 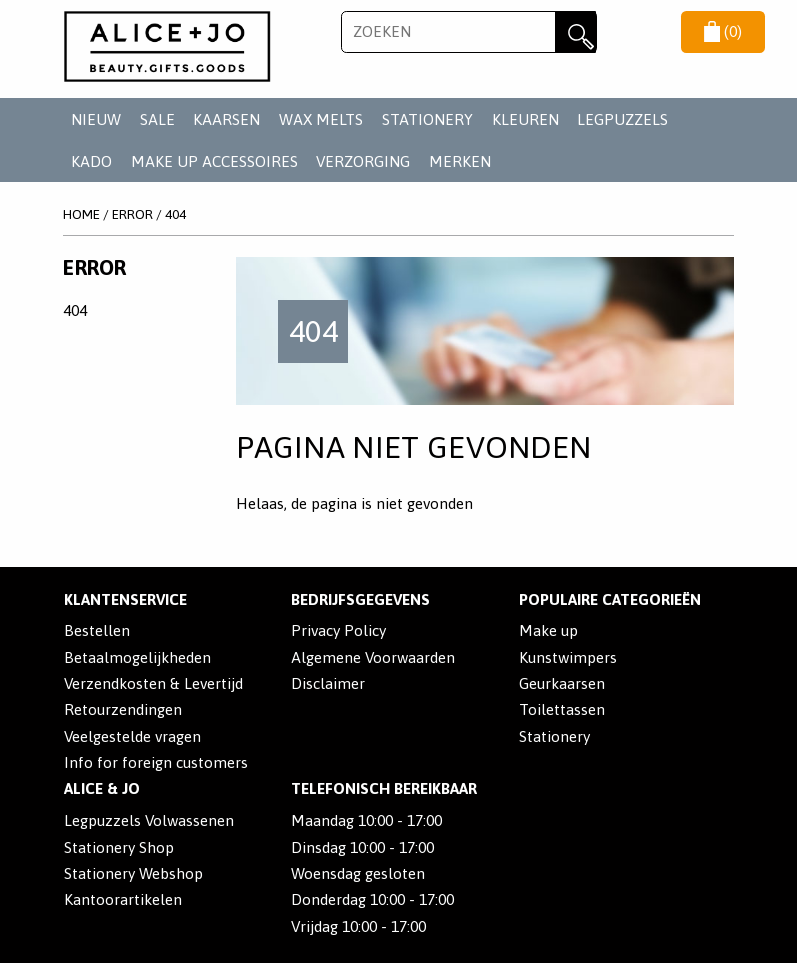 I want to click on Toilettassen, so click(x=562, y=709).